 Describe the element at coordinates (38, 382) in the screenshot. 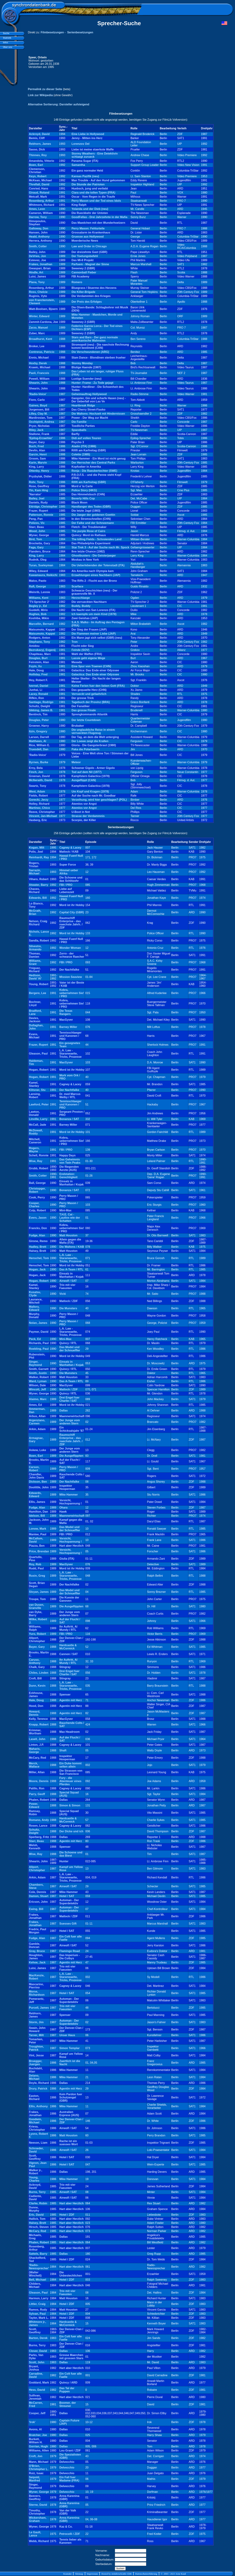

I see `Shearin, John` at that location.